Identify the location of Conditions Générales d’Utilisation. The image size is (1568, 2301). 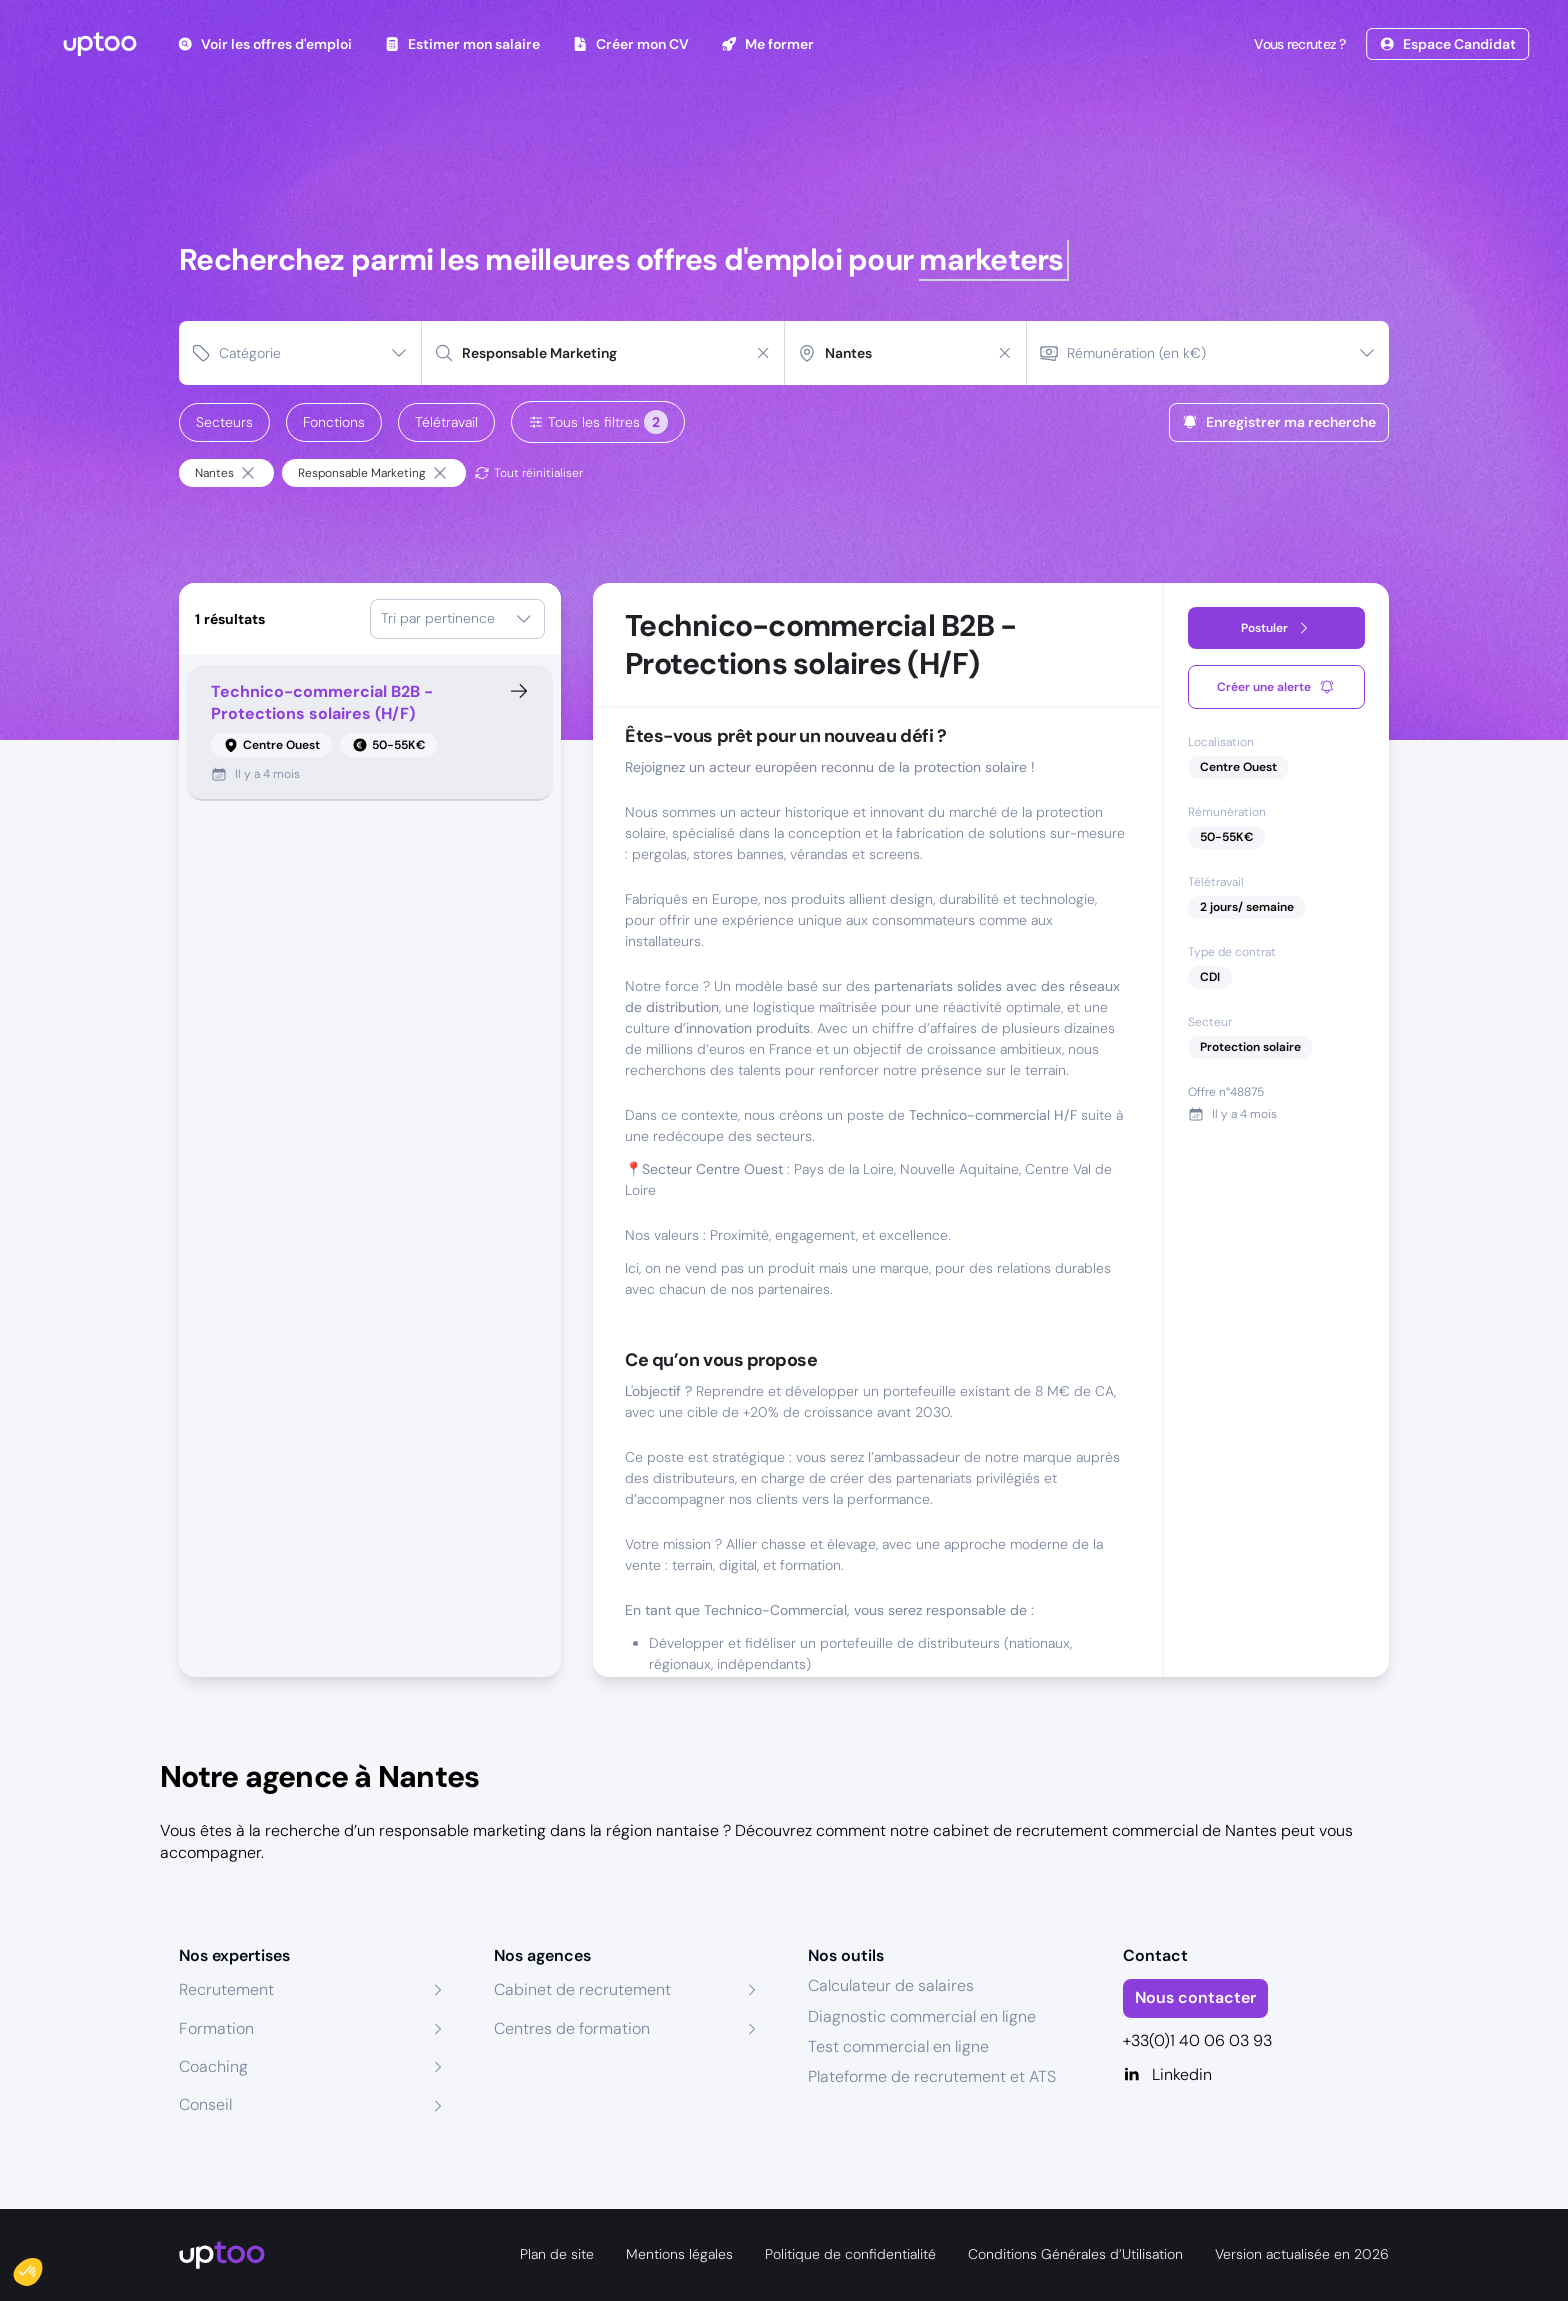
(1075, 2254).